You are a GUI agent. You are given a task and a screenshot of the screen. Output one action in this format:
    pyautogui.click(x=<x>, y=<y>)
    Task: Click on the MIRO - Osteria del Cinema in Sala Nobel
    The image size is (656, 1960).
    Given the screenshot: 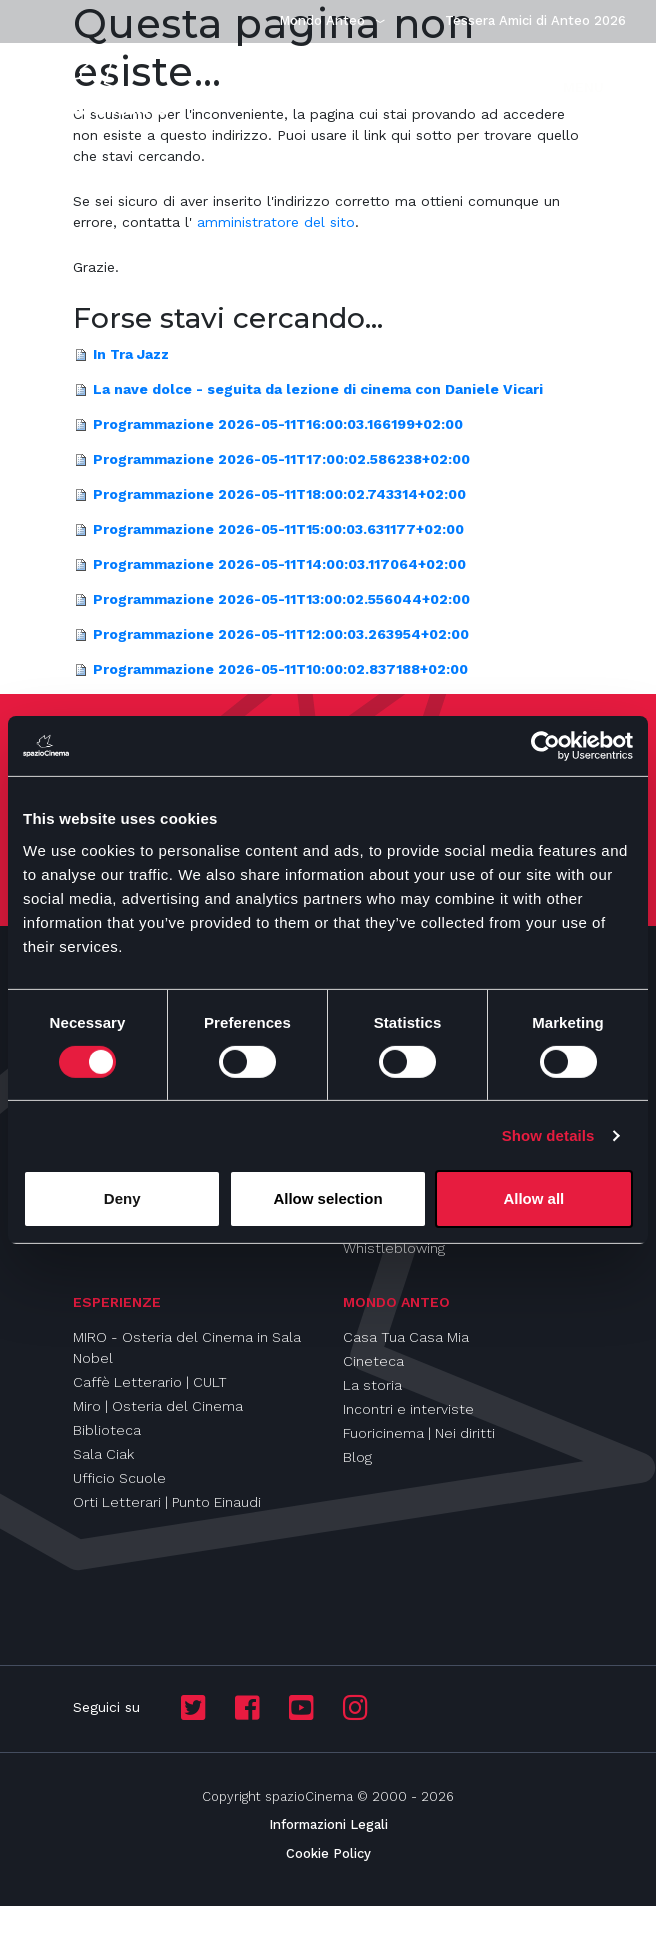 What is the action you would take?
    pyautogui.click(x=187, y=1347)
    